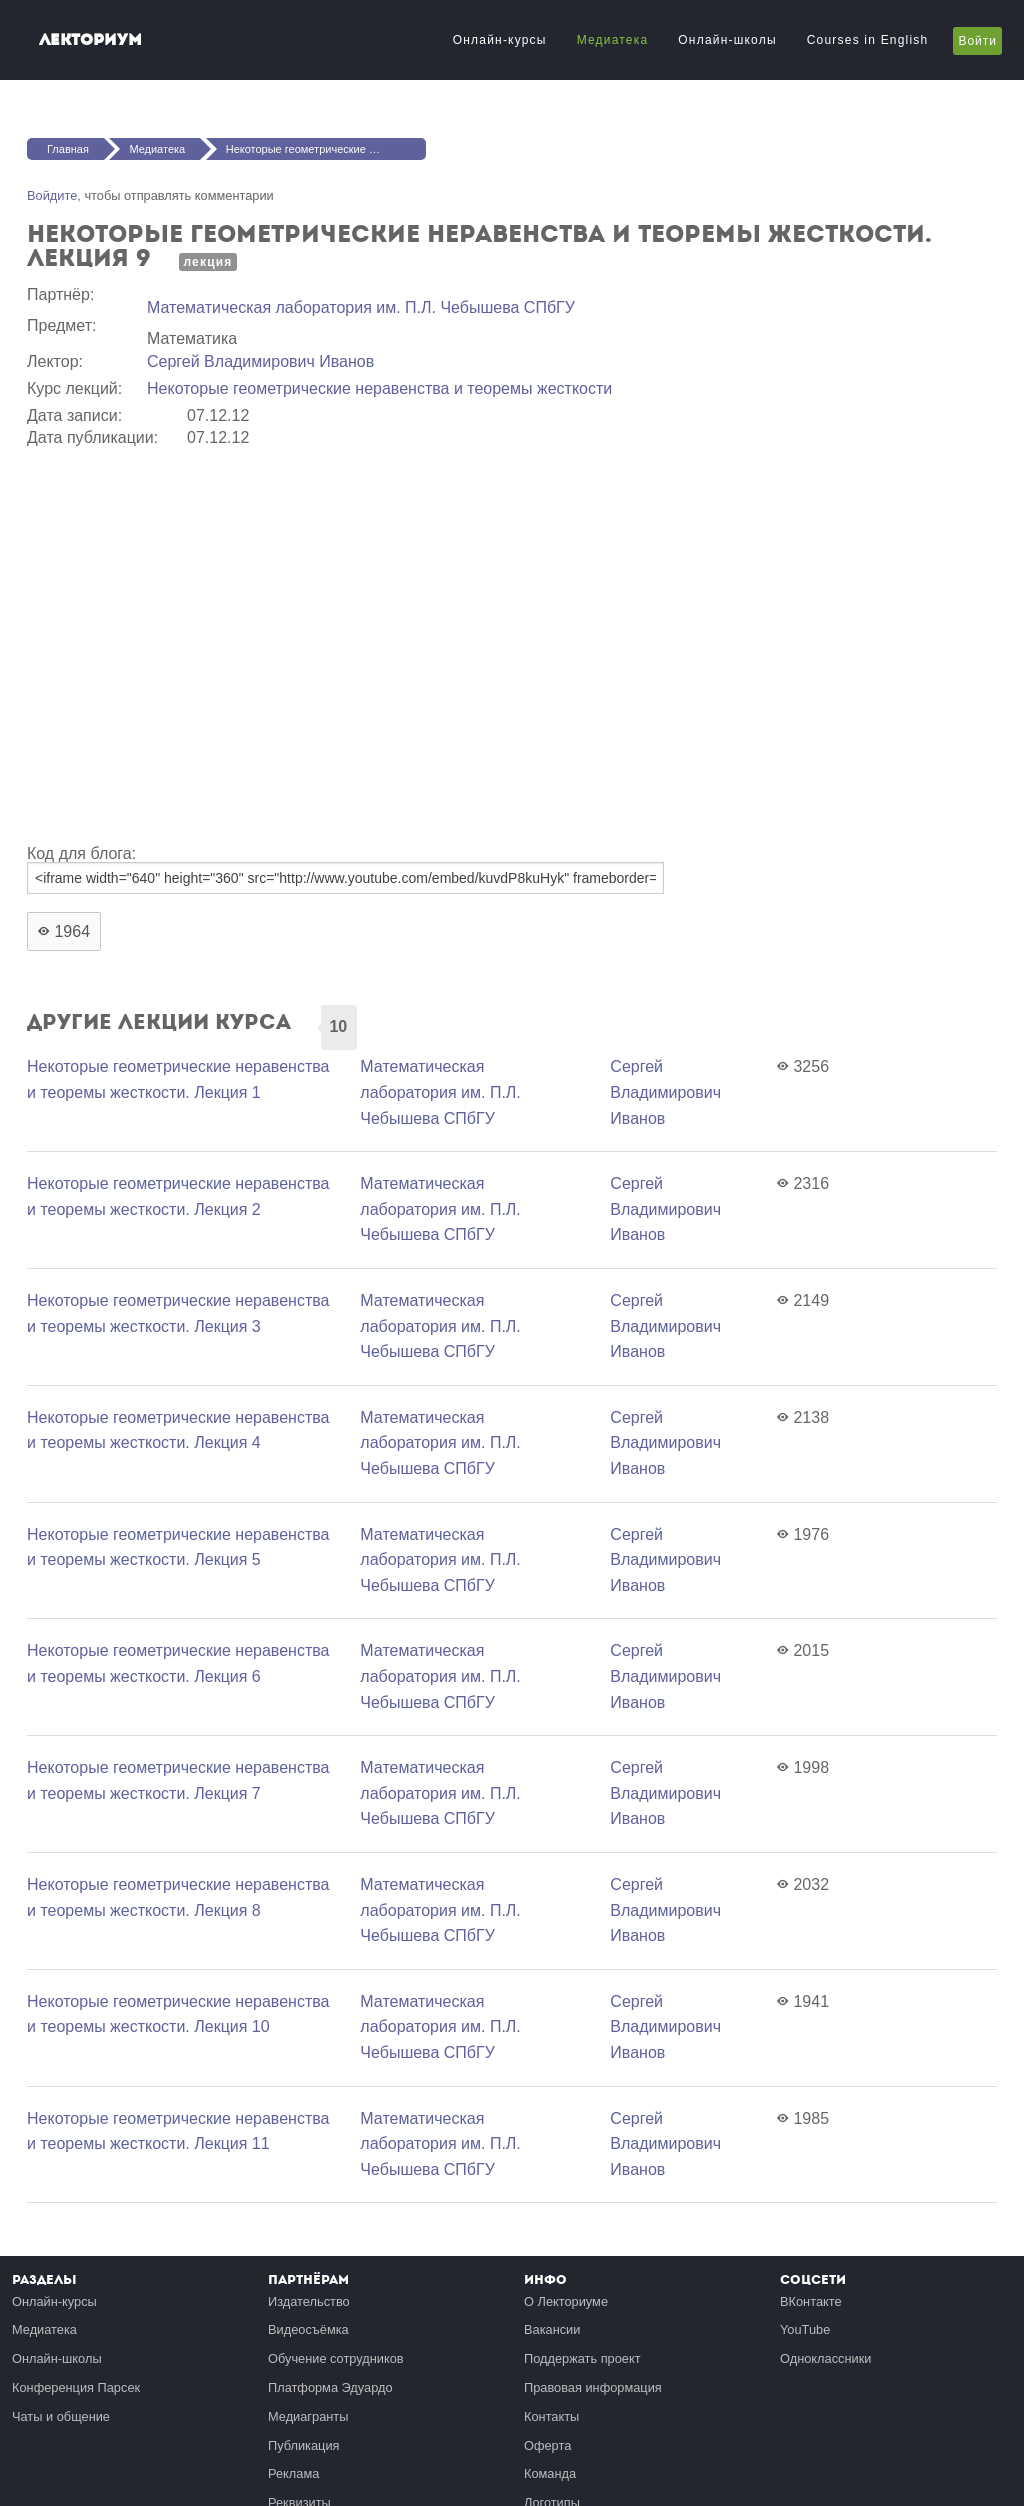  I want to click on Конференция Парсек, so click(76, 2387).